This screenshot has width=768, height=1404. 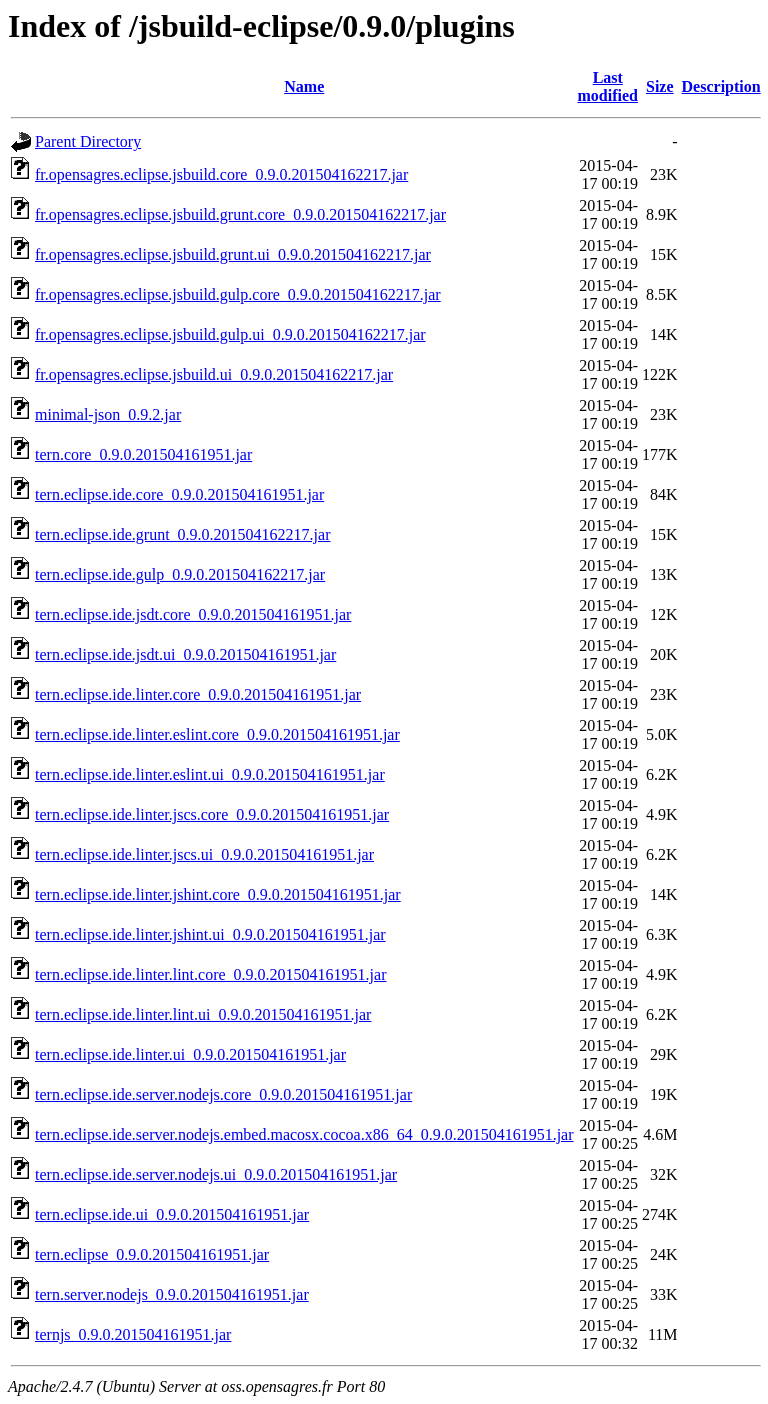 I want to click on tern.eclipse_0.9.0.201504161951.jar, so click(x=152, y=1254).